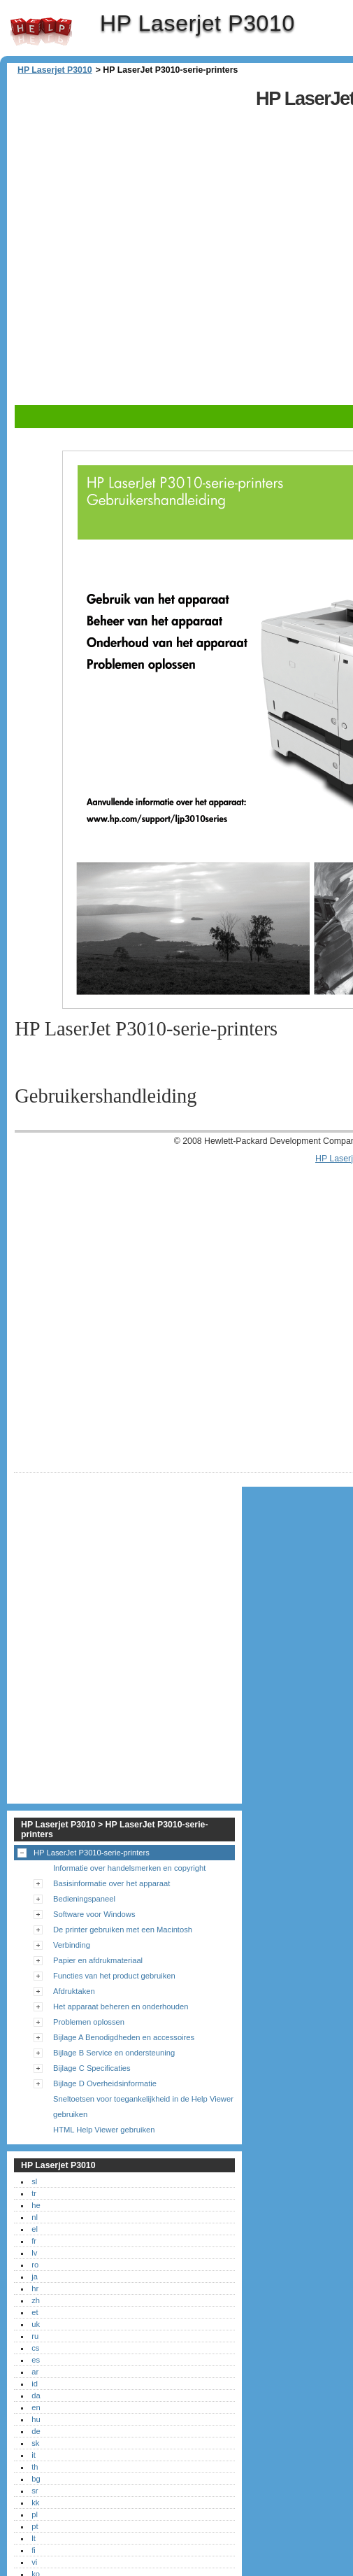  Describe the element at coordinates (33, 2550) in the screenshot. I see `fi` at that location.